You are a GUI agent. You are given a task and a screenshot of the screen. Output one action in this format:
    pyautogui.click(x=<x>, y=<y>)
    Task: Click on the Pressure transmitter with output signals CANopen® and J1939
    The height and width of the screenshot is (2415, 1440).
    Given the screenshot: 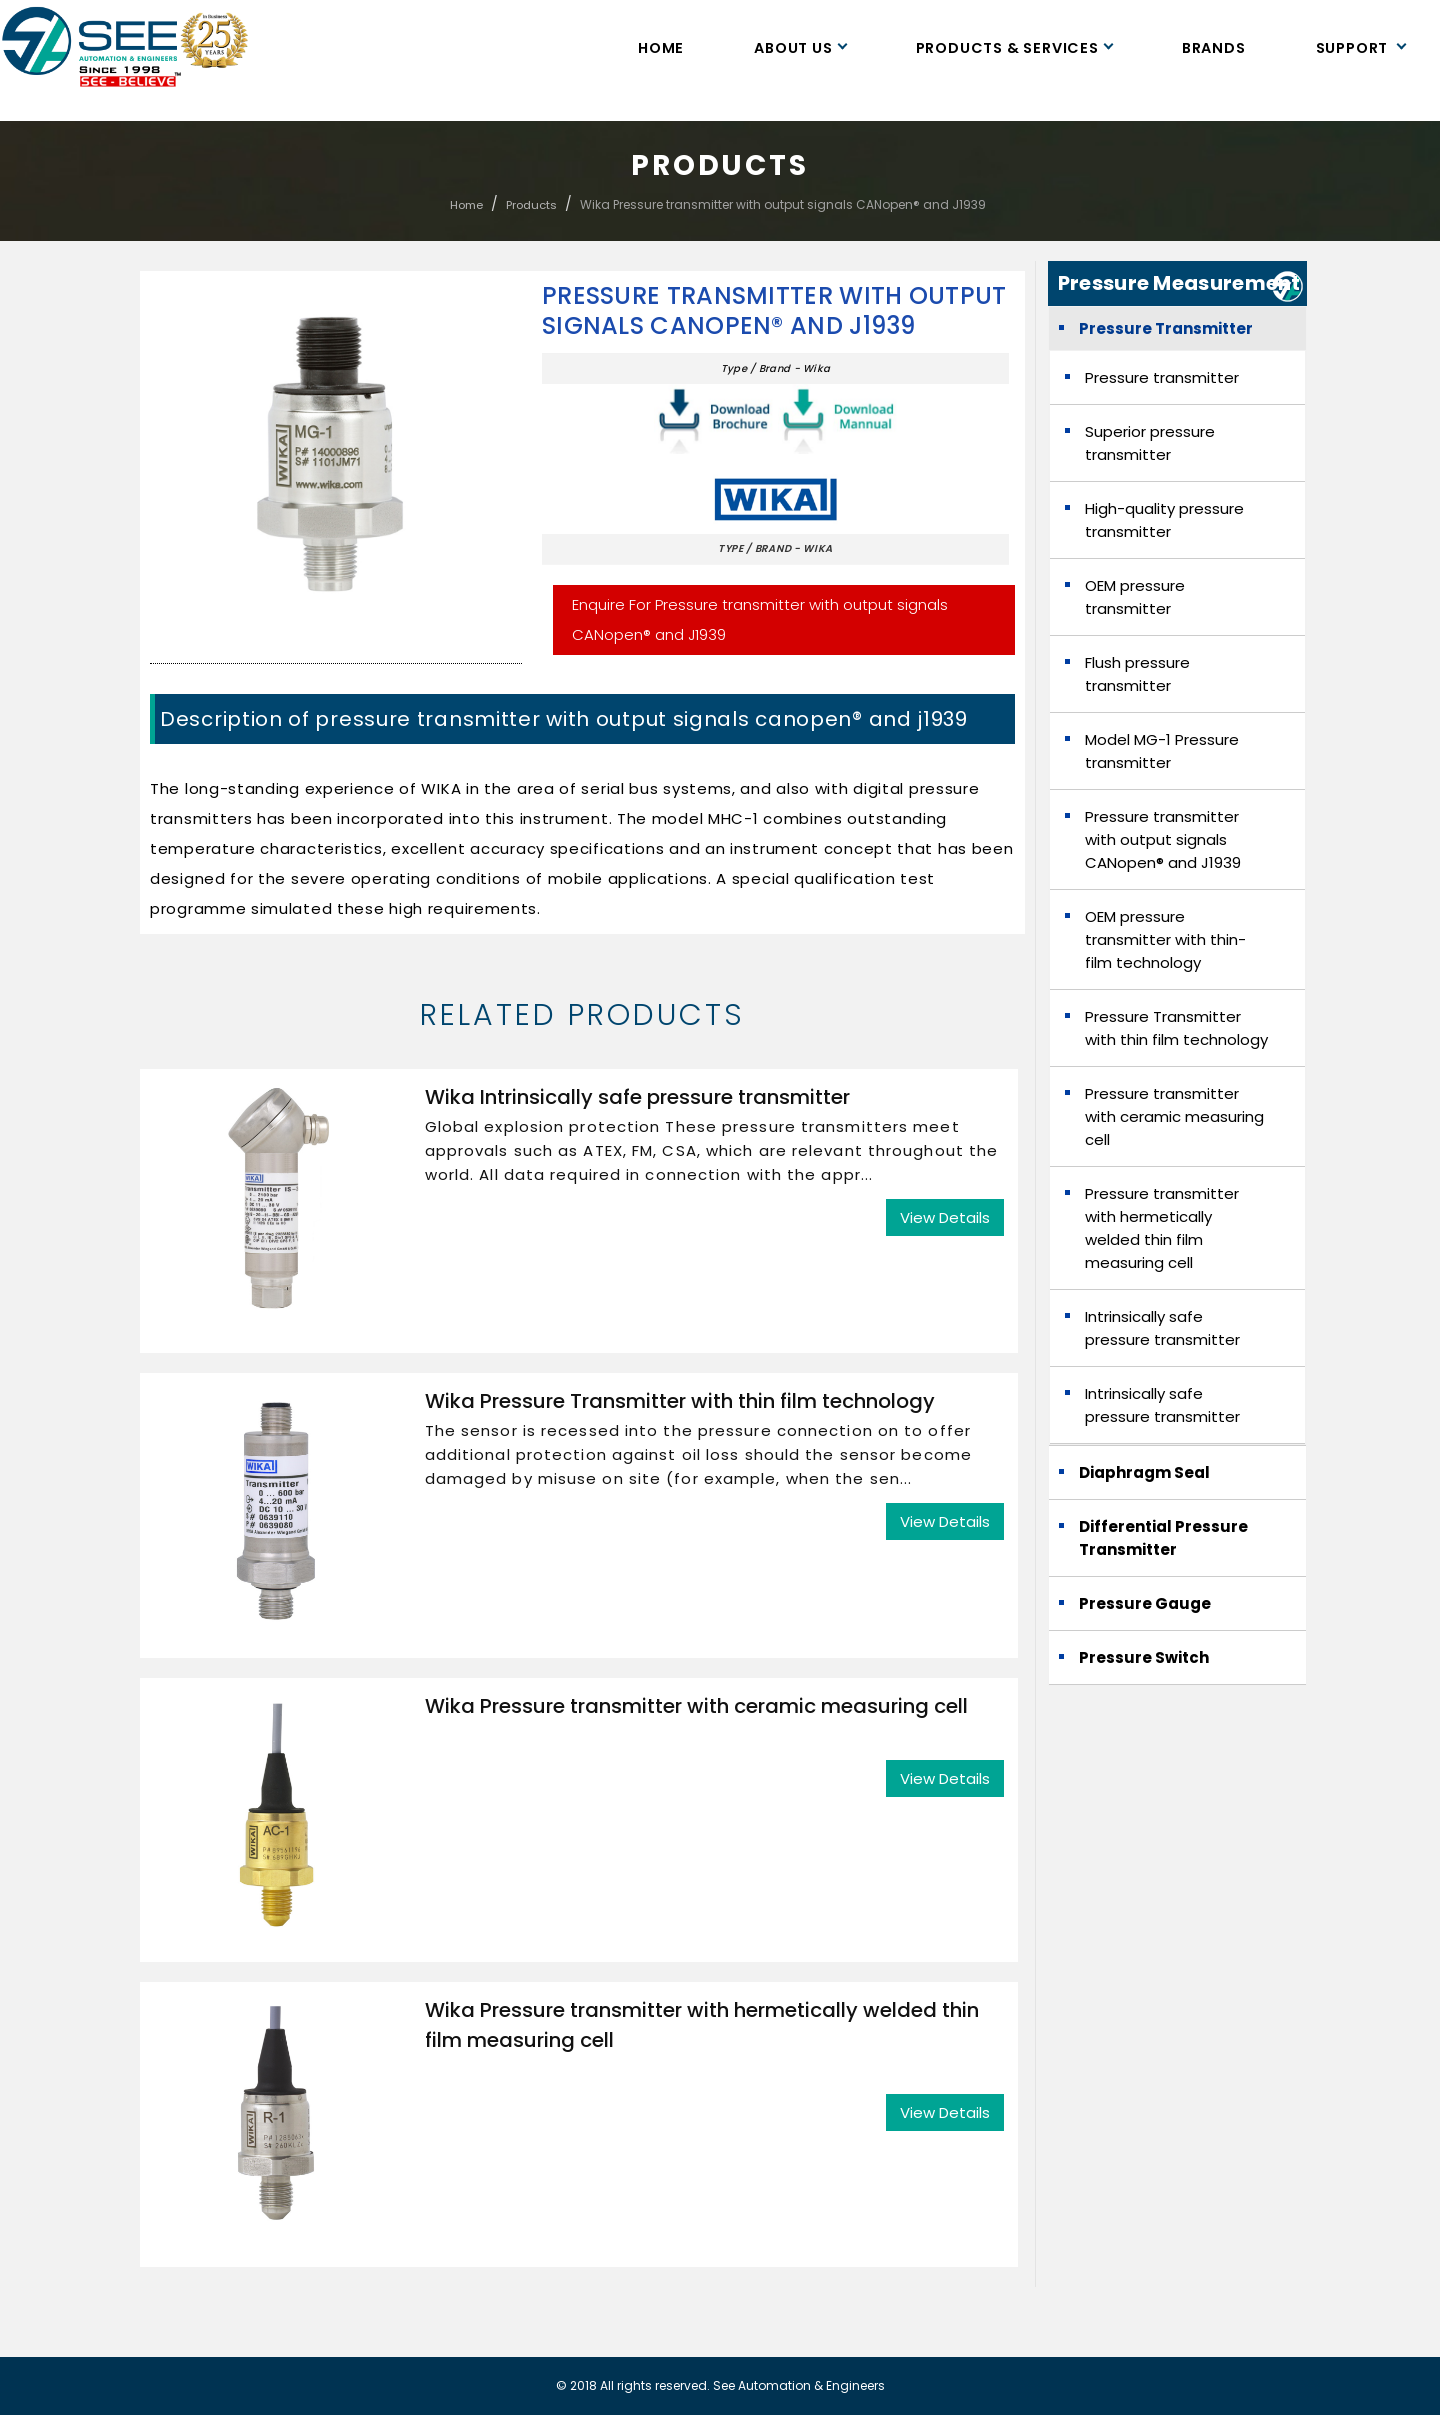 What is the action you would take?
    pyautogui.click(x=774, y=311)
    